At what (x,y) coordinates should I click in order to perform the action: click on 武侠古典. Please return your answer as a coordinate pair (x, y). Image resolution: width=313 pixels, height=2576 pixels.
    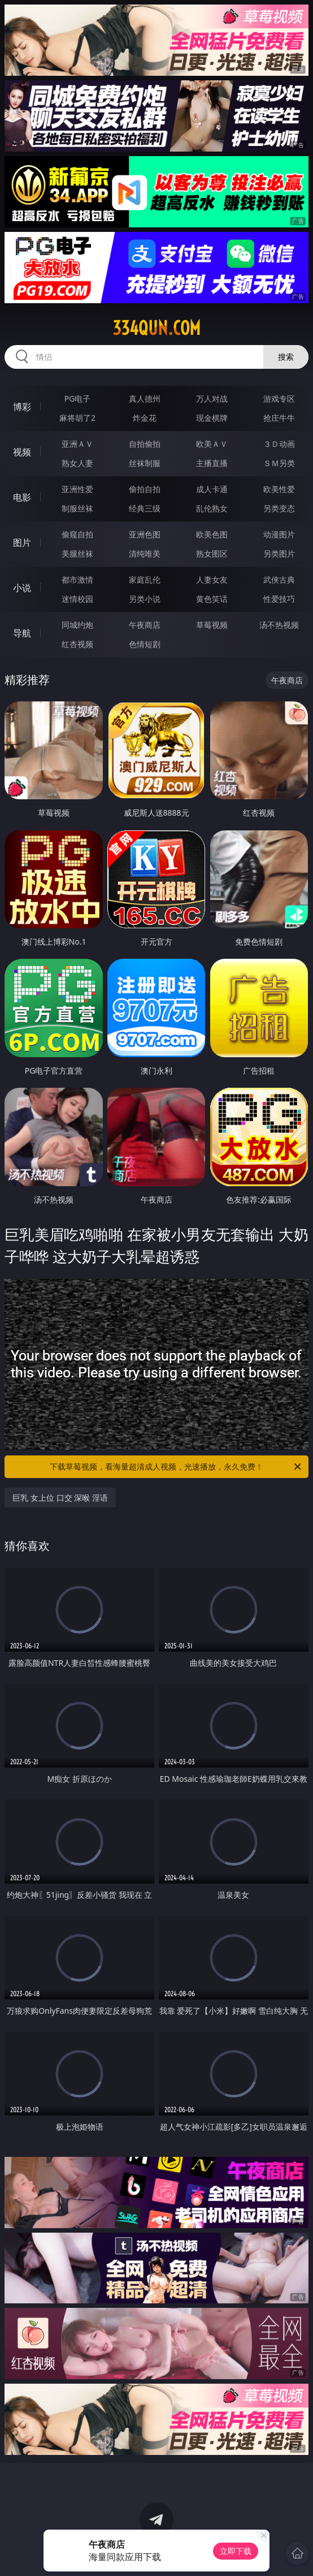
    Looking at the image, I should click on (279, 579).